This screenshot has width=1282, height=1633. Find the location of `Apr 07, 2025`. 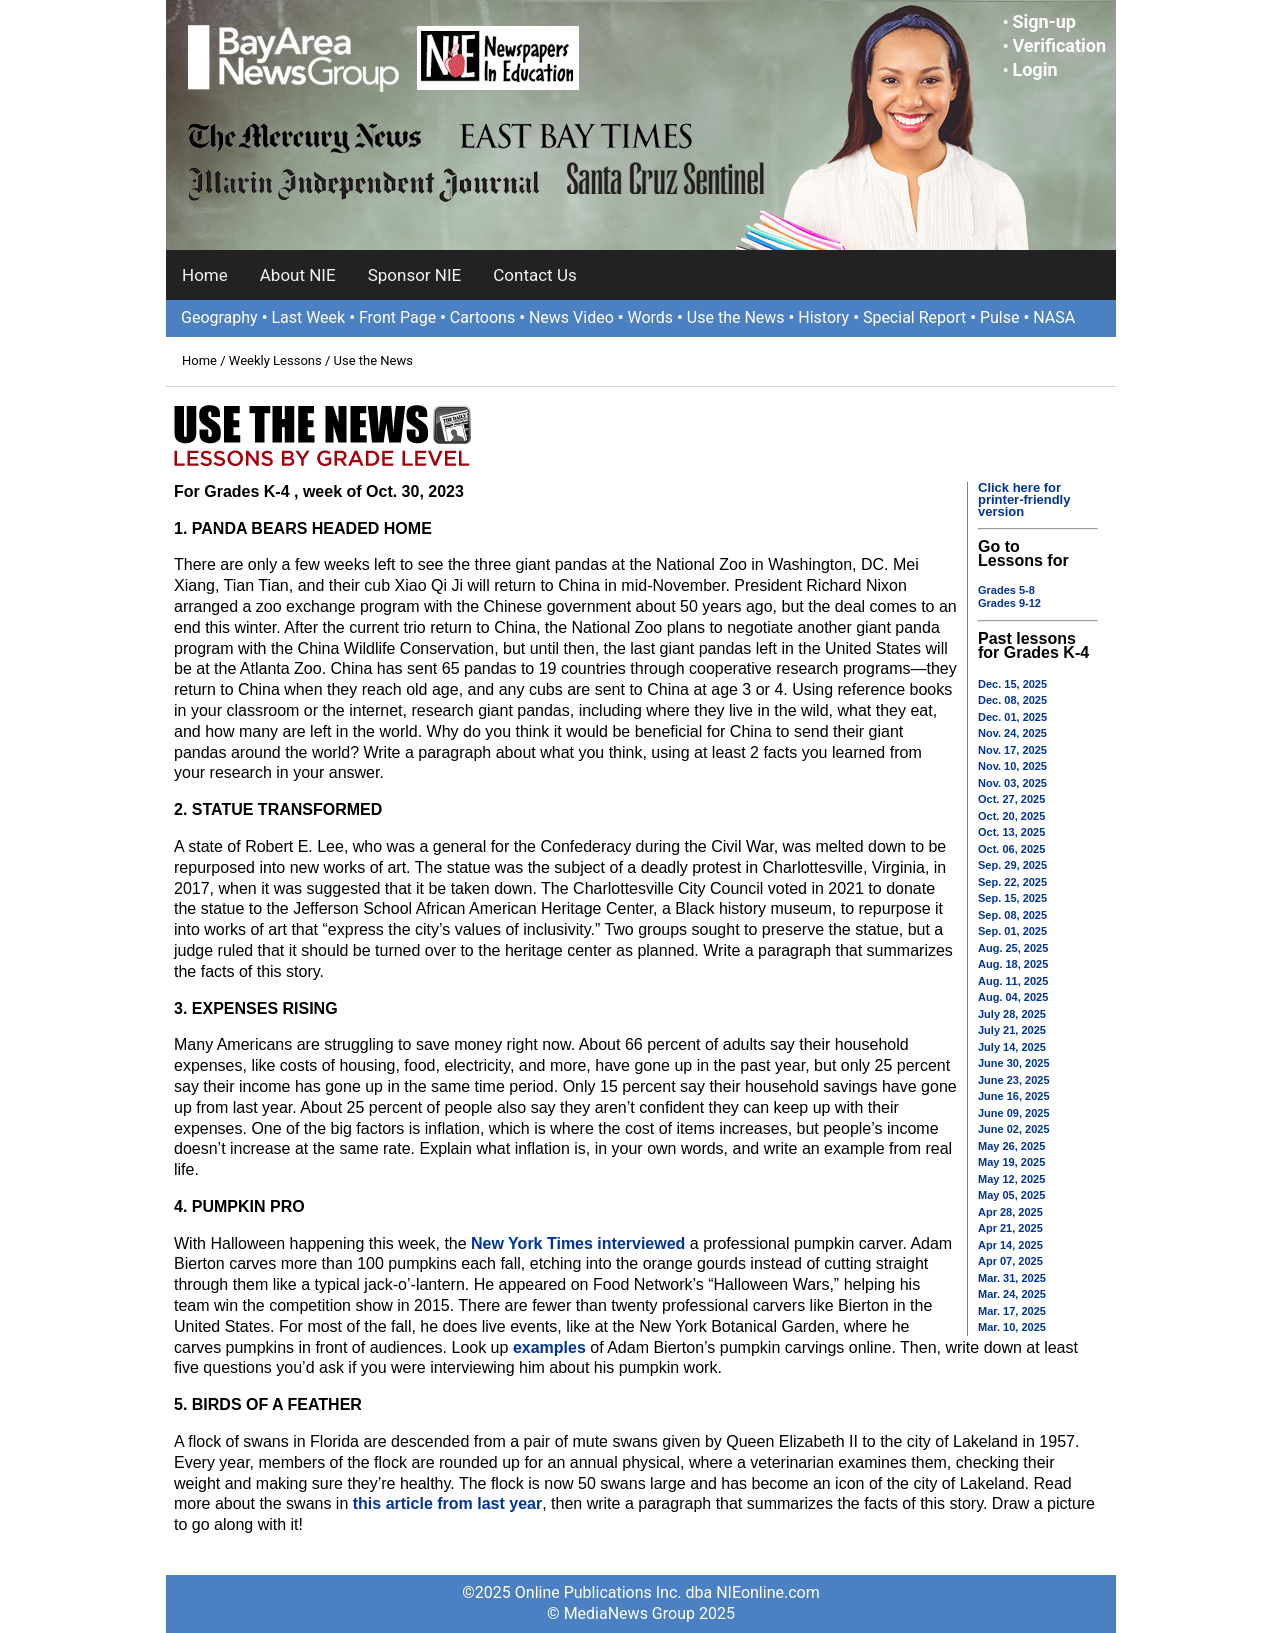

Apr 07, 2025 is located at coordinates (1010, 1261).